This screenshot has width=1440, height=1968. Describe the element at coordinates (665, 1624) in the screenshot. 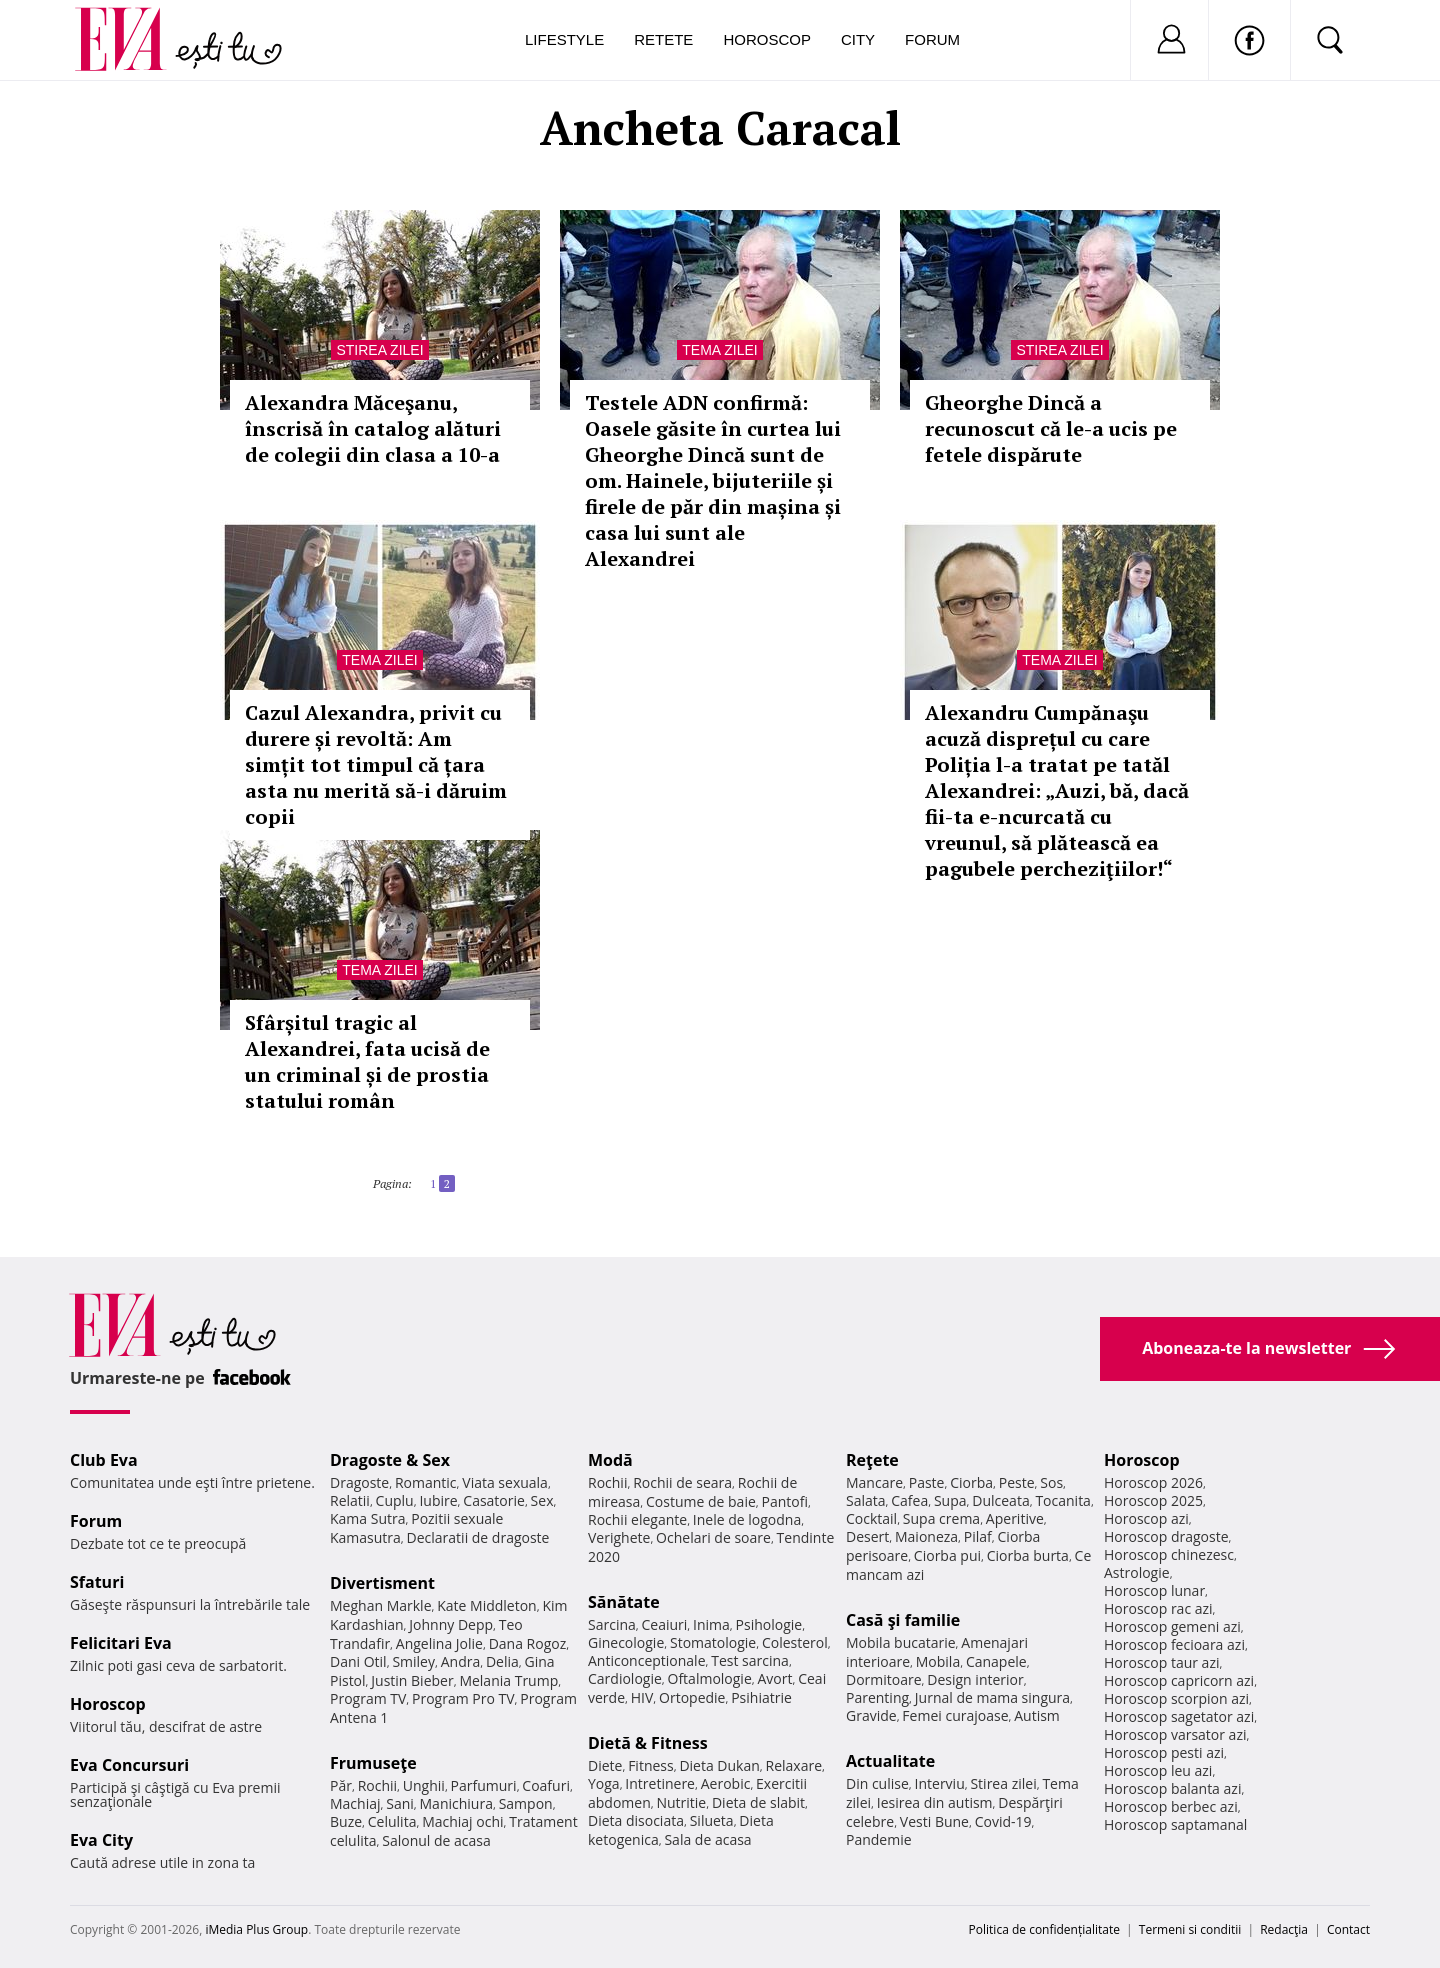

I see `Ceaiuri` at that location.